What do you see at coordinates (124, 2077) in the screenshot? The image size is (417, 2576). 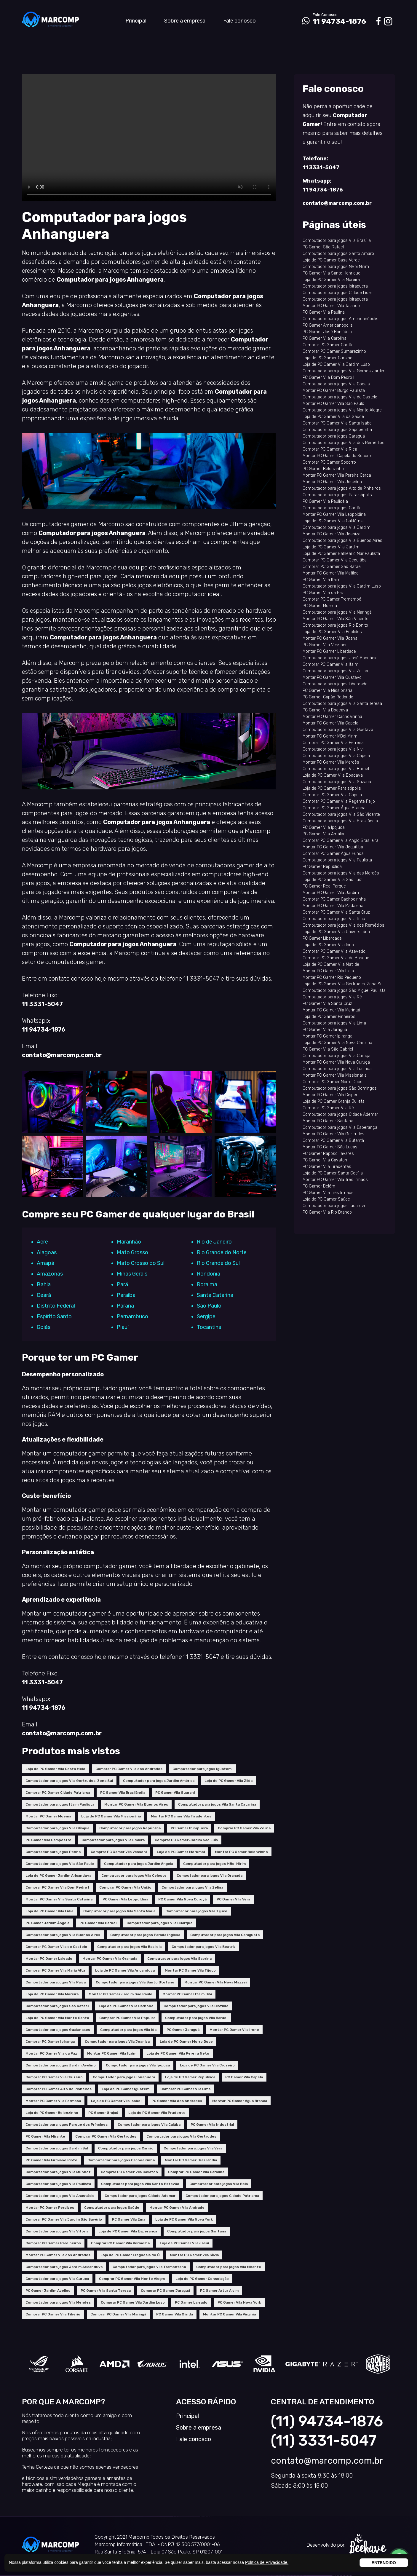 I see `Computador para jogos Ibirapuera` at bounding box center [124, 2077].